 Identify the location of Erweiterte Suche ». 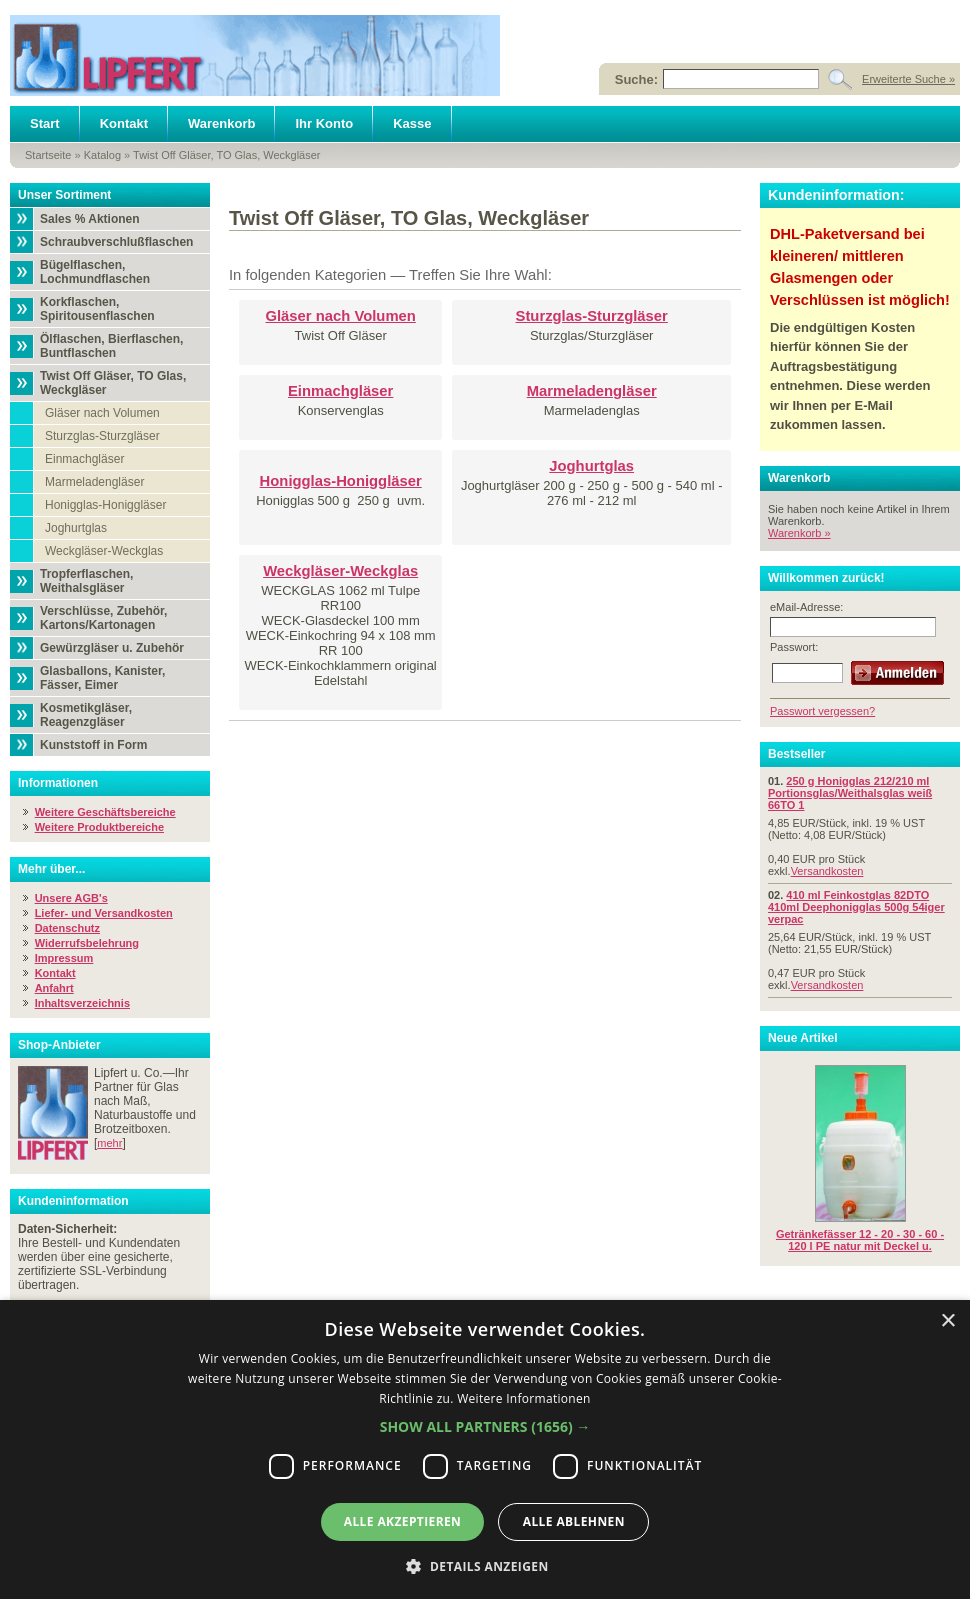
(908, 79).